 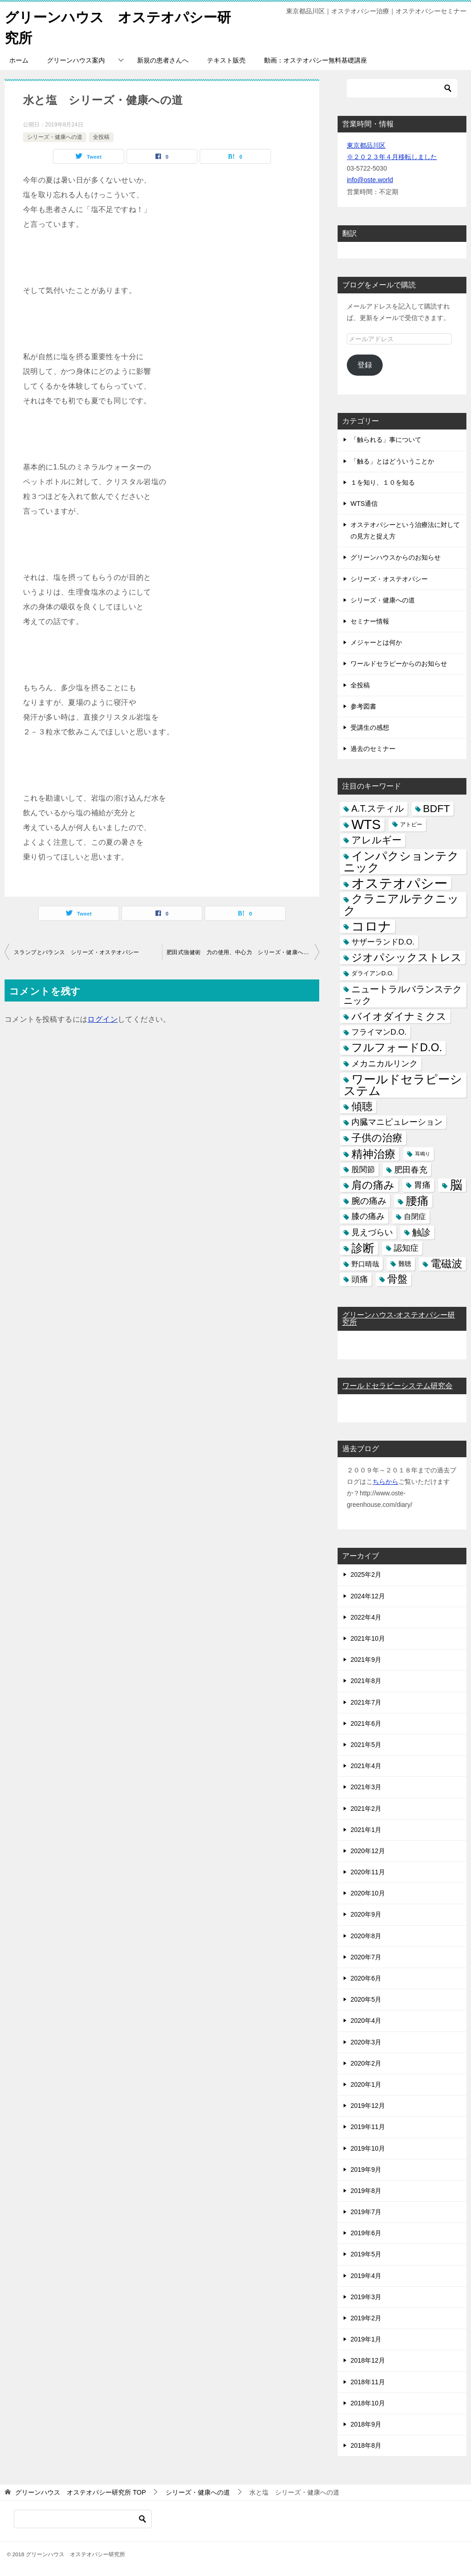 What do you see at coordinates (365, 2275) in the screenshot?
I see `2019年4月` at bounding box center [365, 2275].